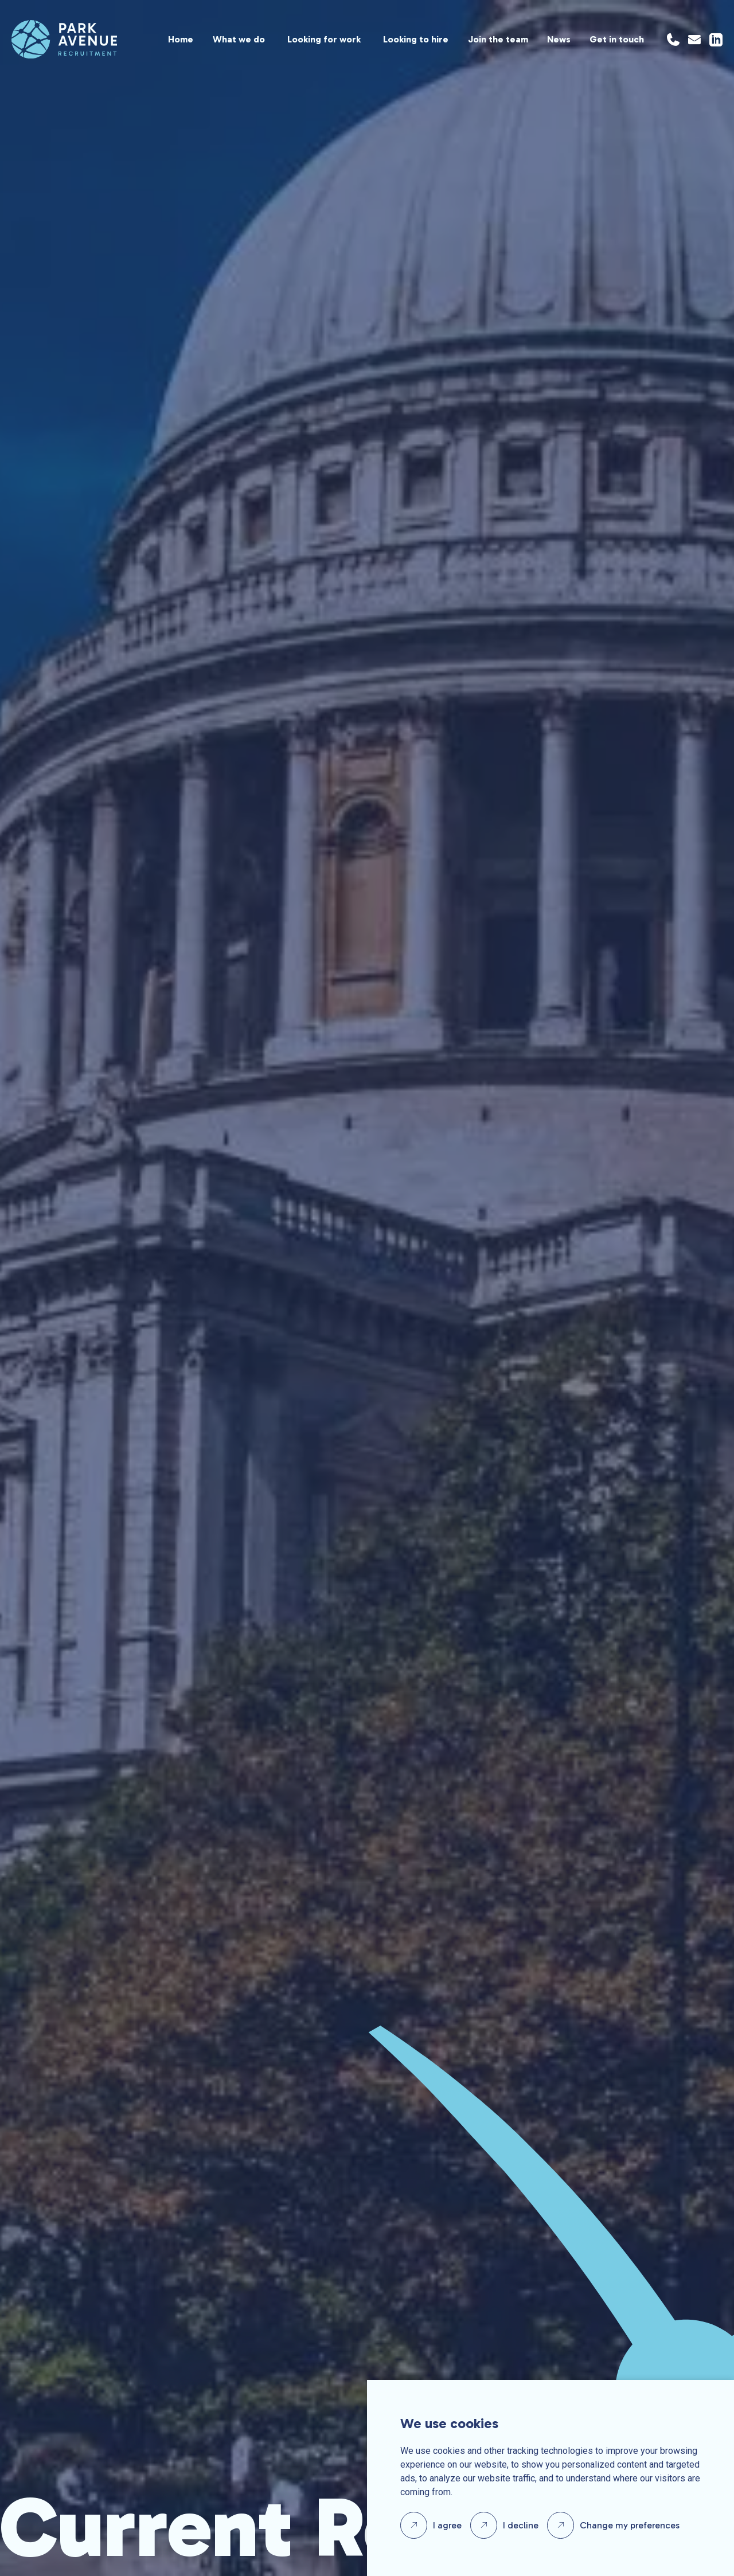  Describe the element at coordinates (498, 39) in the screenshot. I see `Join the team` at that location.